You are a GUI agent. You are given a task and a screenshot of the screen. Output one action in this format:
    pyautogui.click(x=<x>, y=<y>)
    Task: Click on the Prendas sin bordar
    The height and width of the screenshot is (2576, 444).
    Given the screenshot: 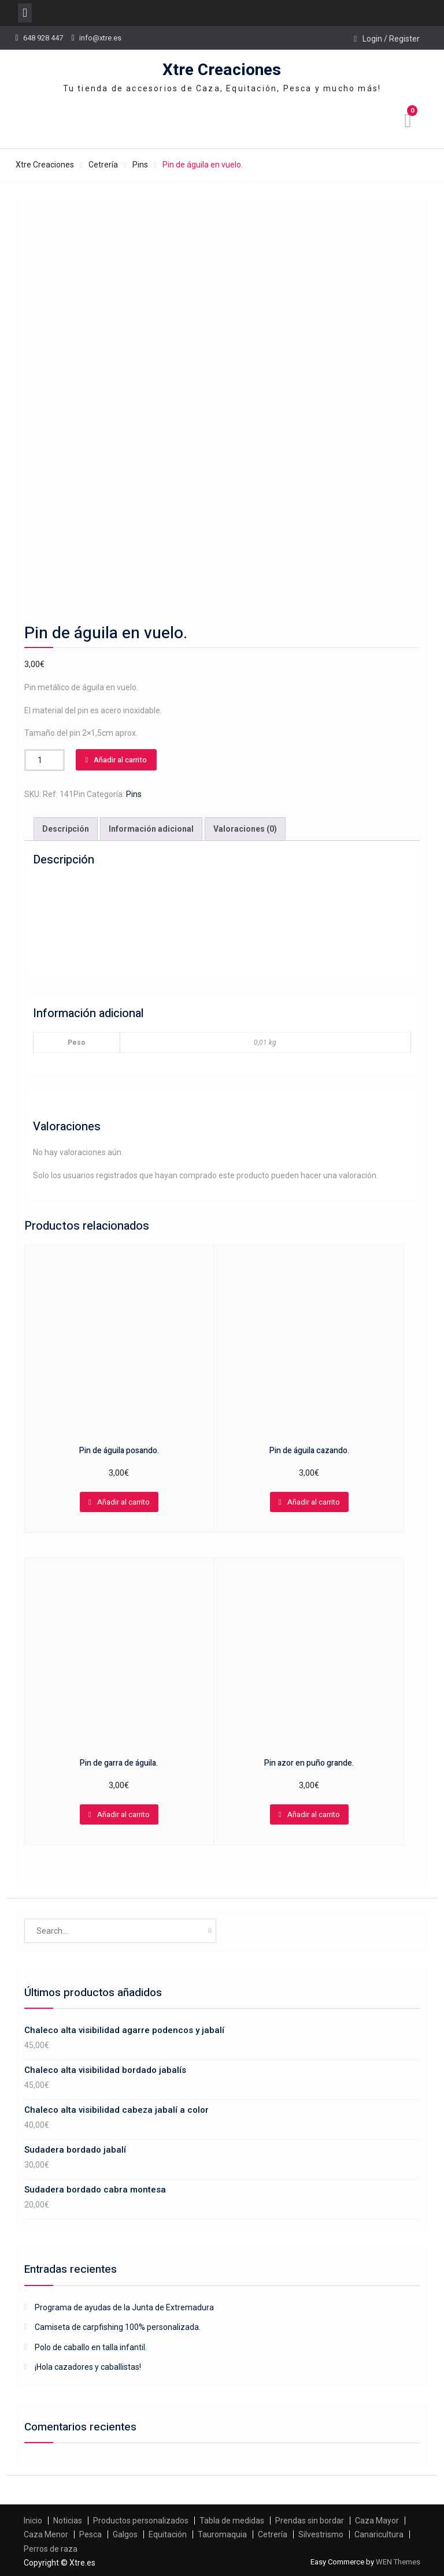 What is the action you would take?
    pyautogui.click(x=309, y=2518)
    